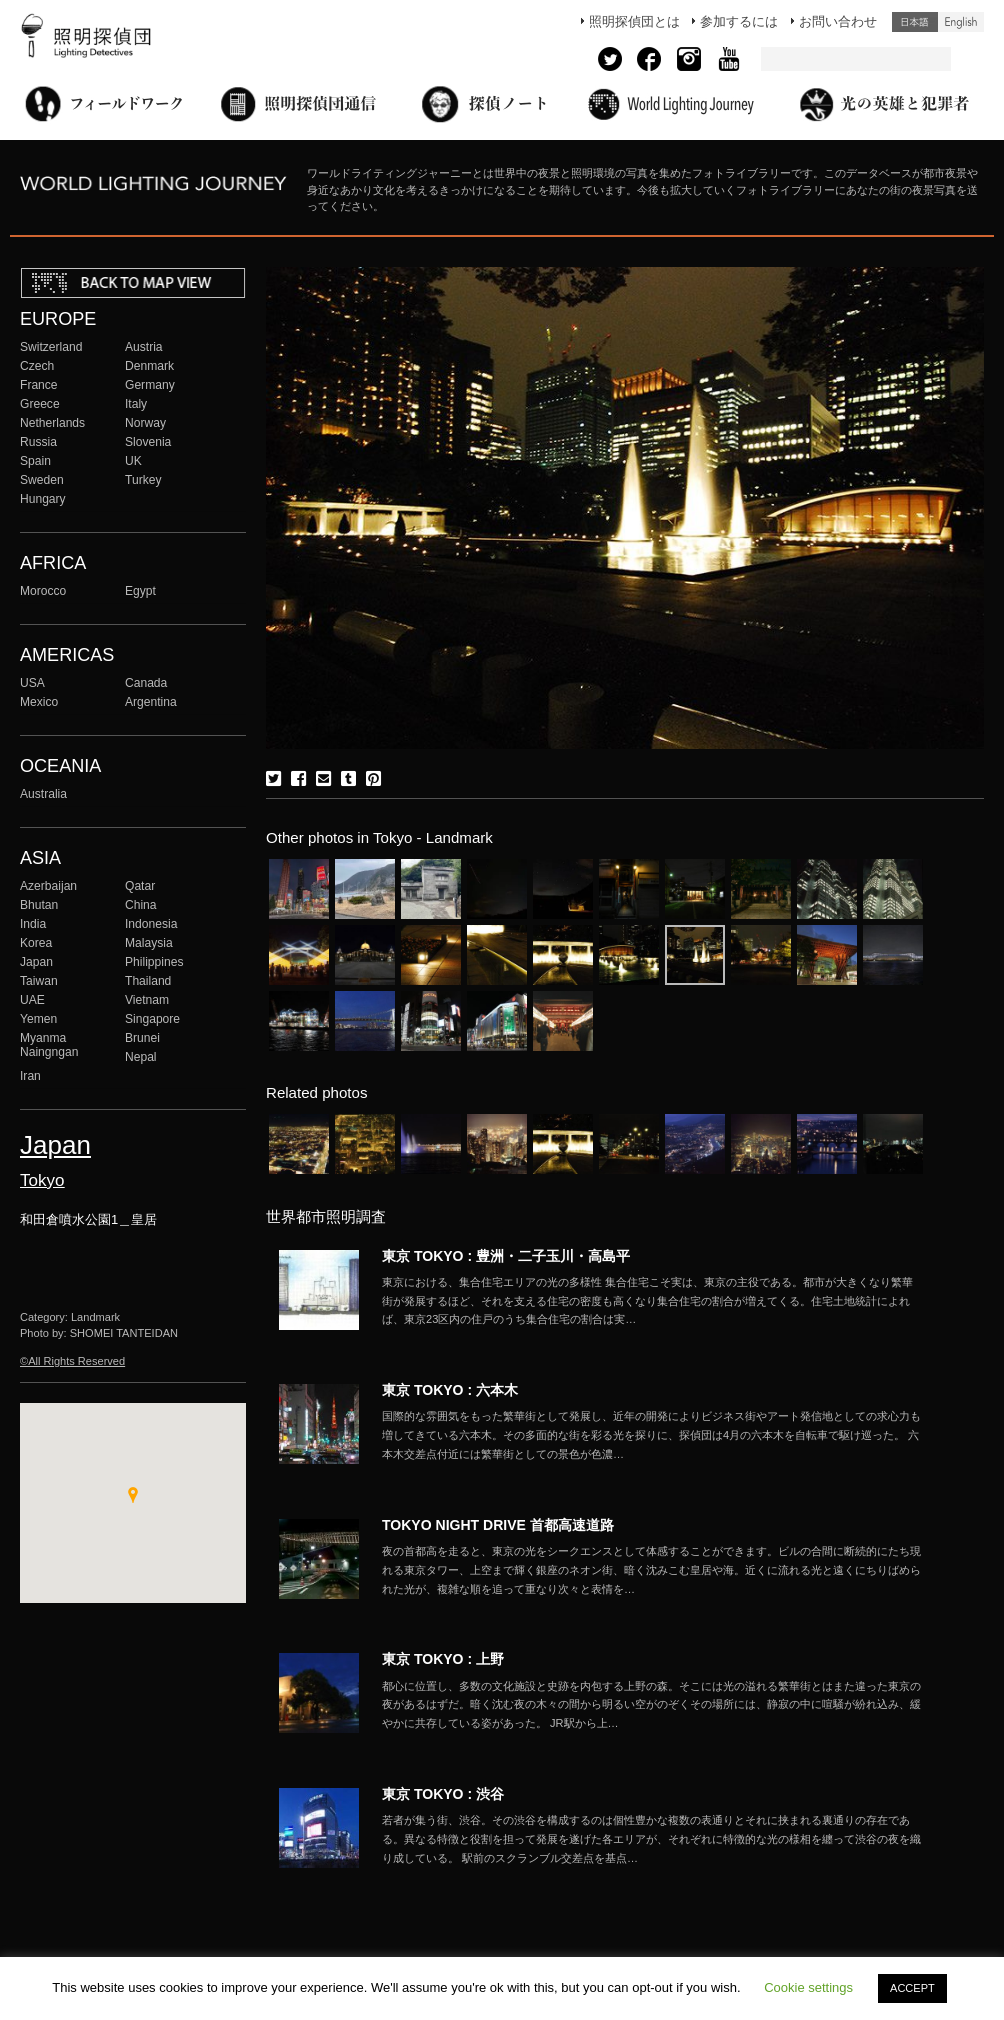  Describe the element at coordinates (142, 1038) in the screenshot. I see `Brunei` at that location.